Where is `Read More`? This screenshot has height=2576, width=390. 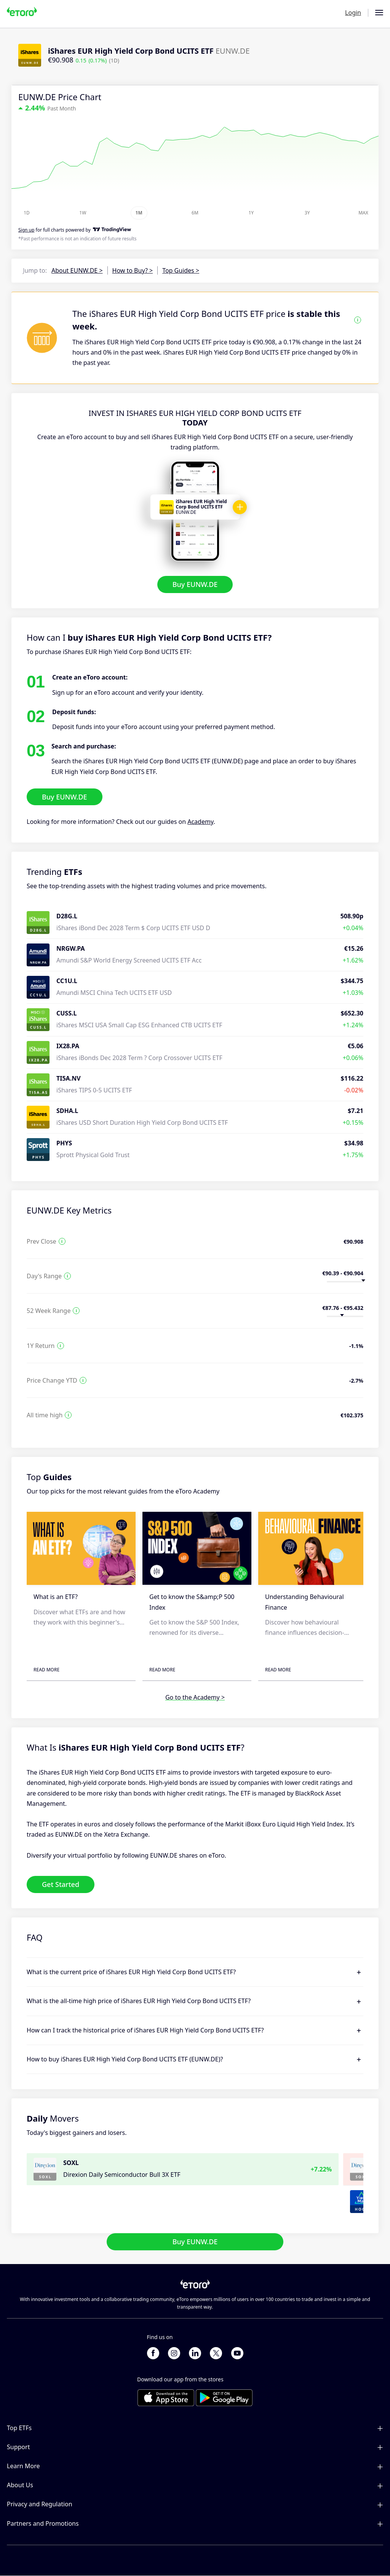 Read More is located at coordinates (46, 1670).